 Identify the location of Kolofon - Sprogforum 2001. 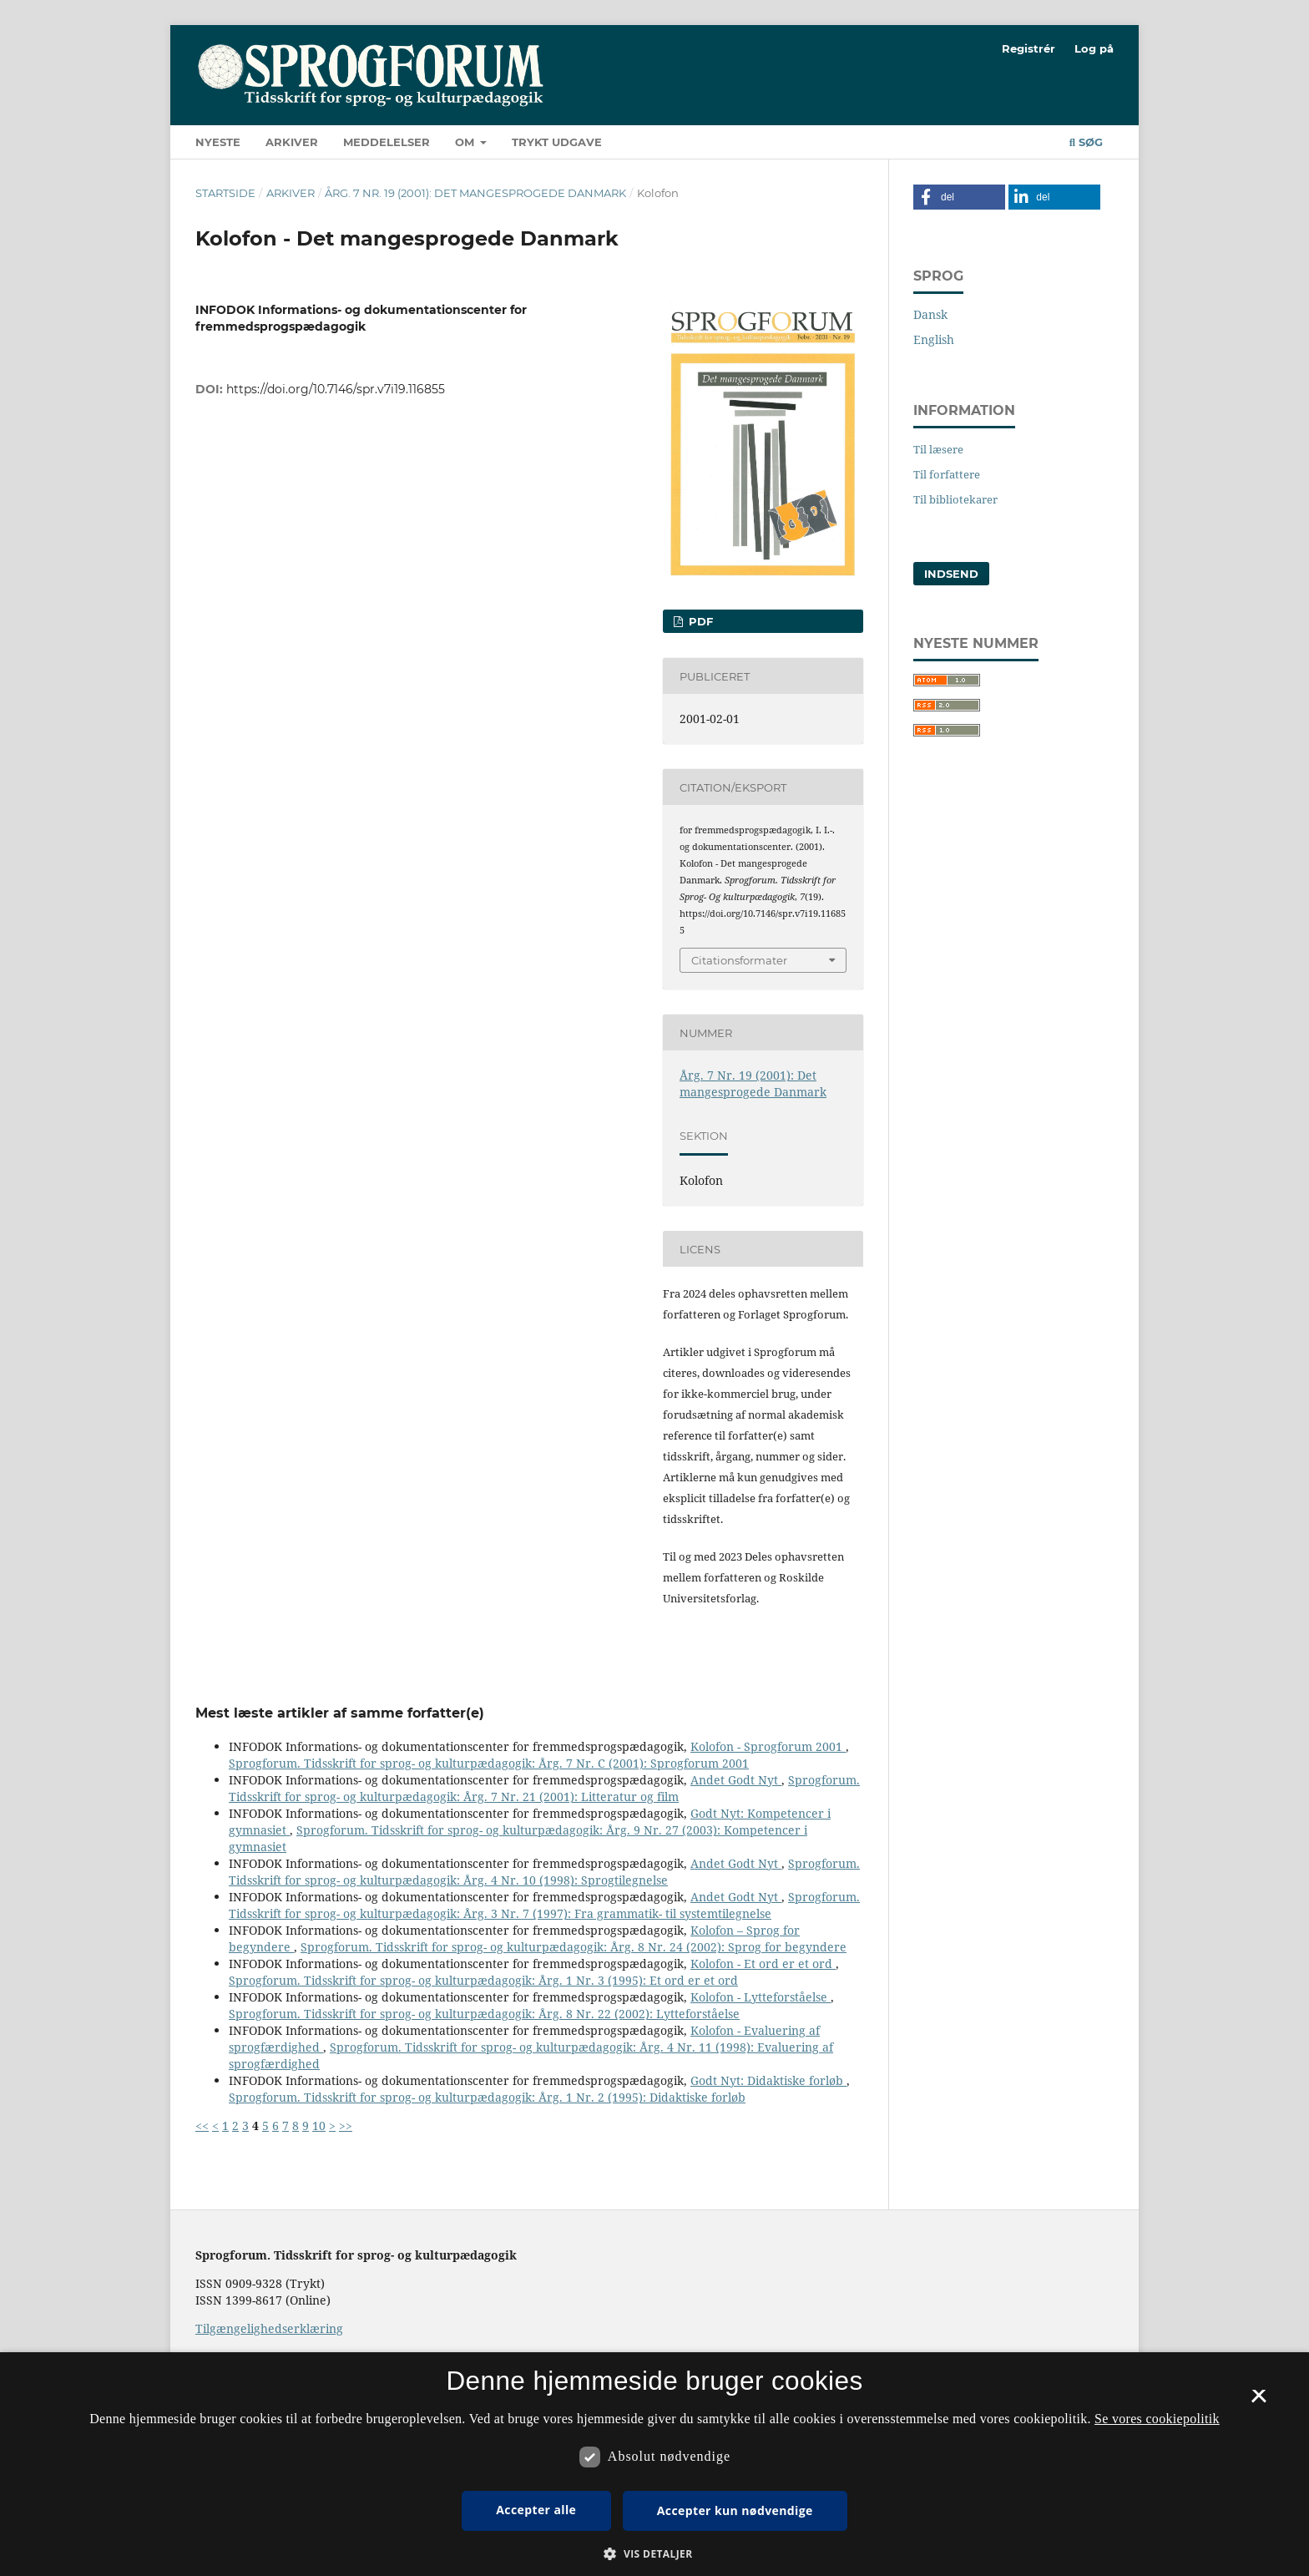
(768, 1746).